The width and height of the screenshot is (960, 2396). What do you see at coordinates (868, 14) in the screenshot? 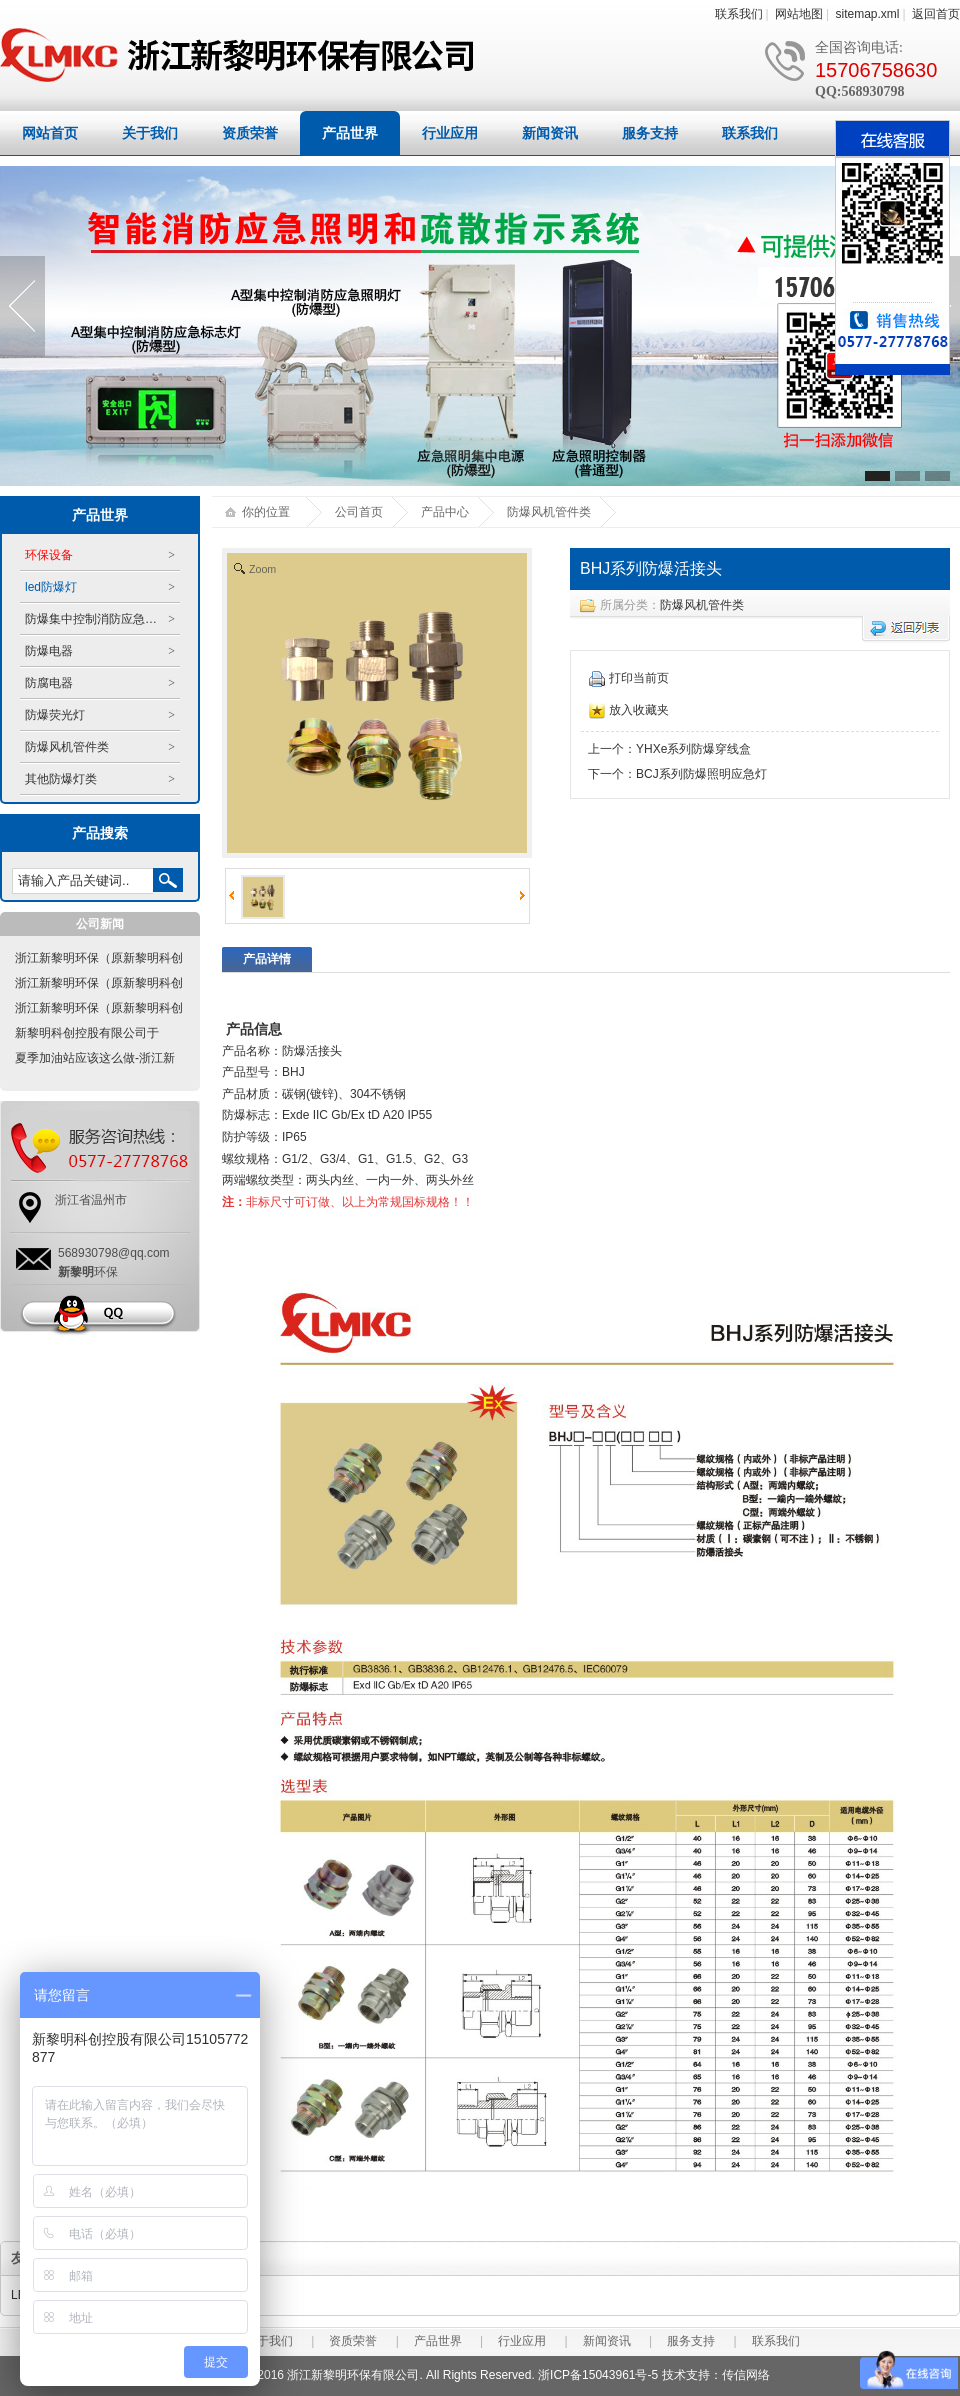
I see `sitemap.xml` at bounding box center [868, 14].